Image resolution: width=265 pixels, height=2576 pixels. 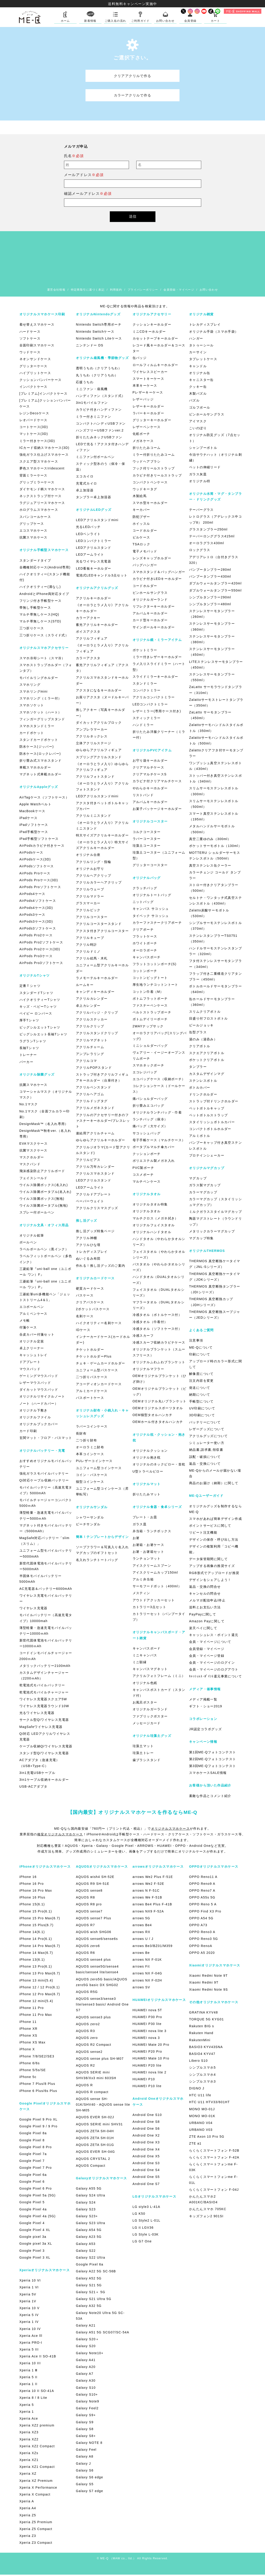 I want to click on 厚手Tシャツ, so click(x=29, y=1019).